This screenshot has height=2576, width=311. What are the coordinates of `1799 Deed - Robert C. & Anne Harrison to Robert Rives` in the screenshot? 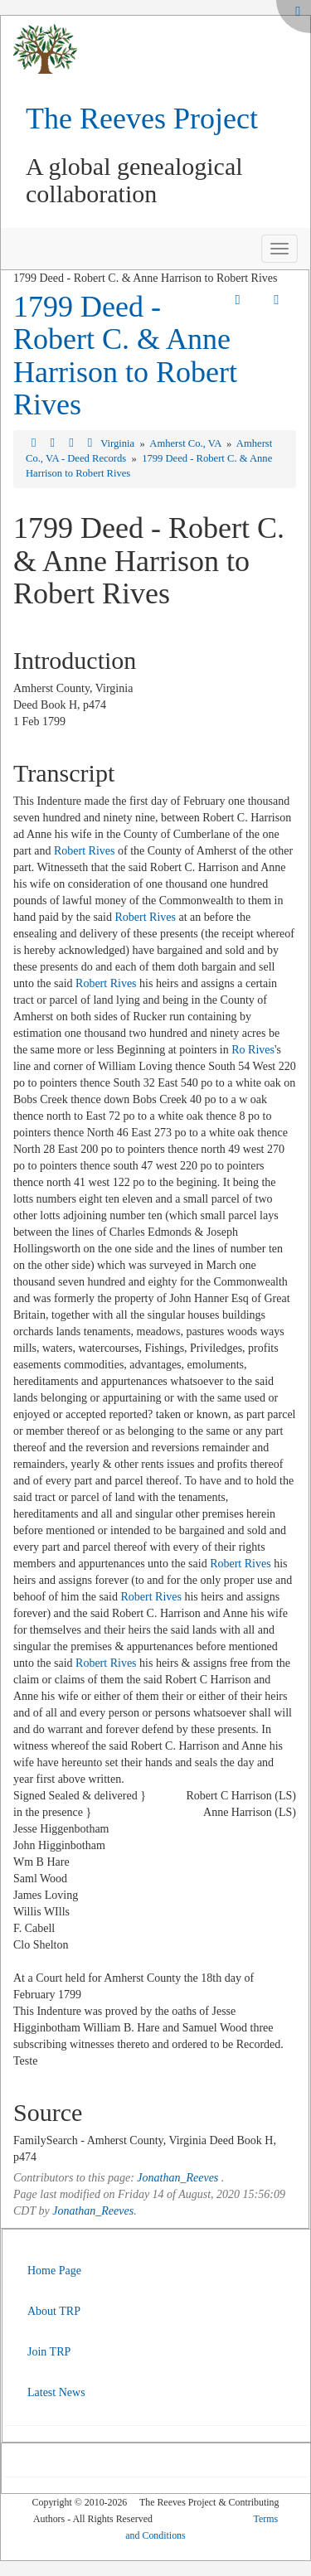 It's located at (125, 356).